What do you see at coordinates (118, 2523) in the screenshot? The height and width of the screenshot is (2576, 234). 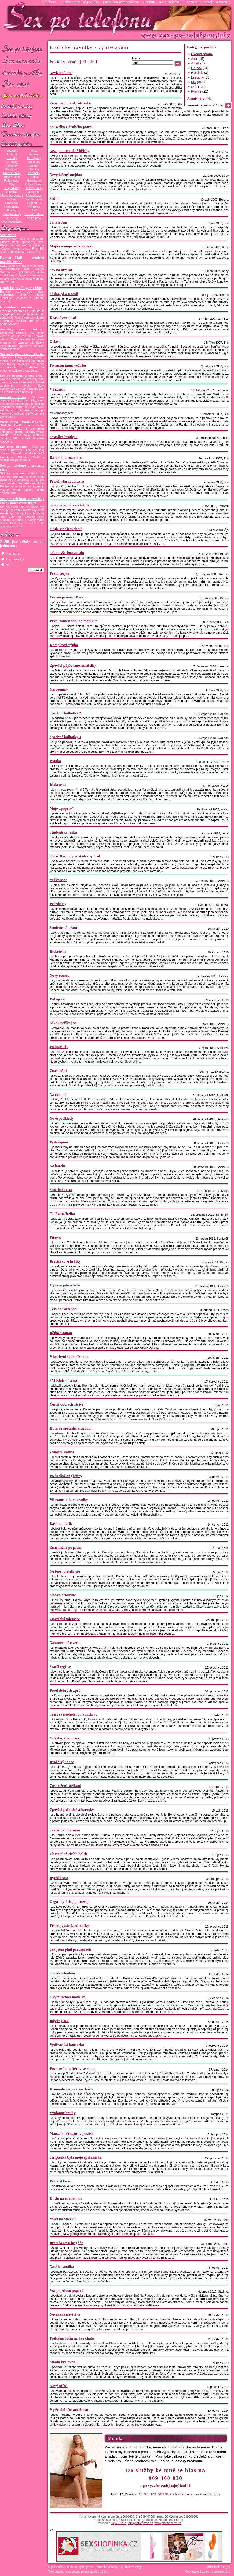 I see `Topic Press` at bounding box center [118, 2523].